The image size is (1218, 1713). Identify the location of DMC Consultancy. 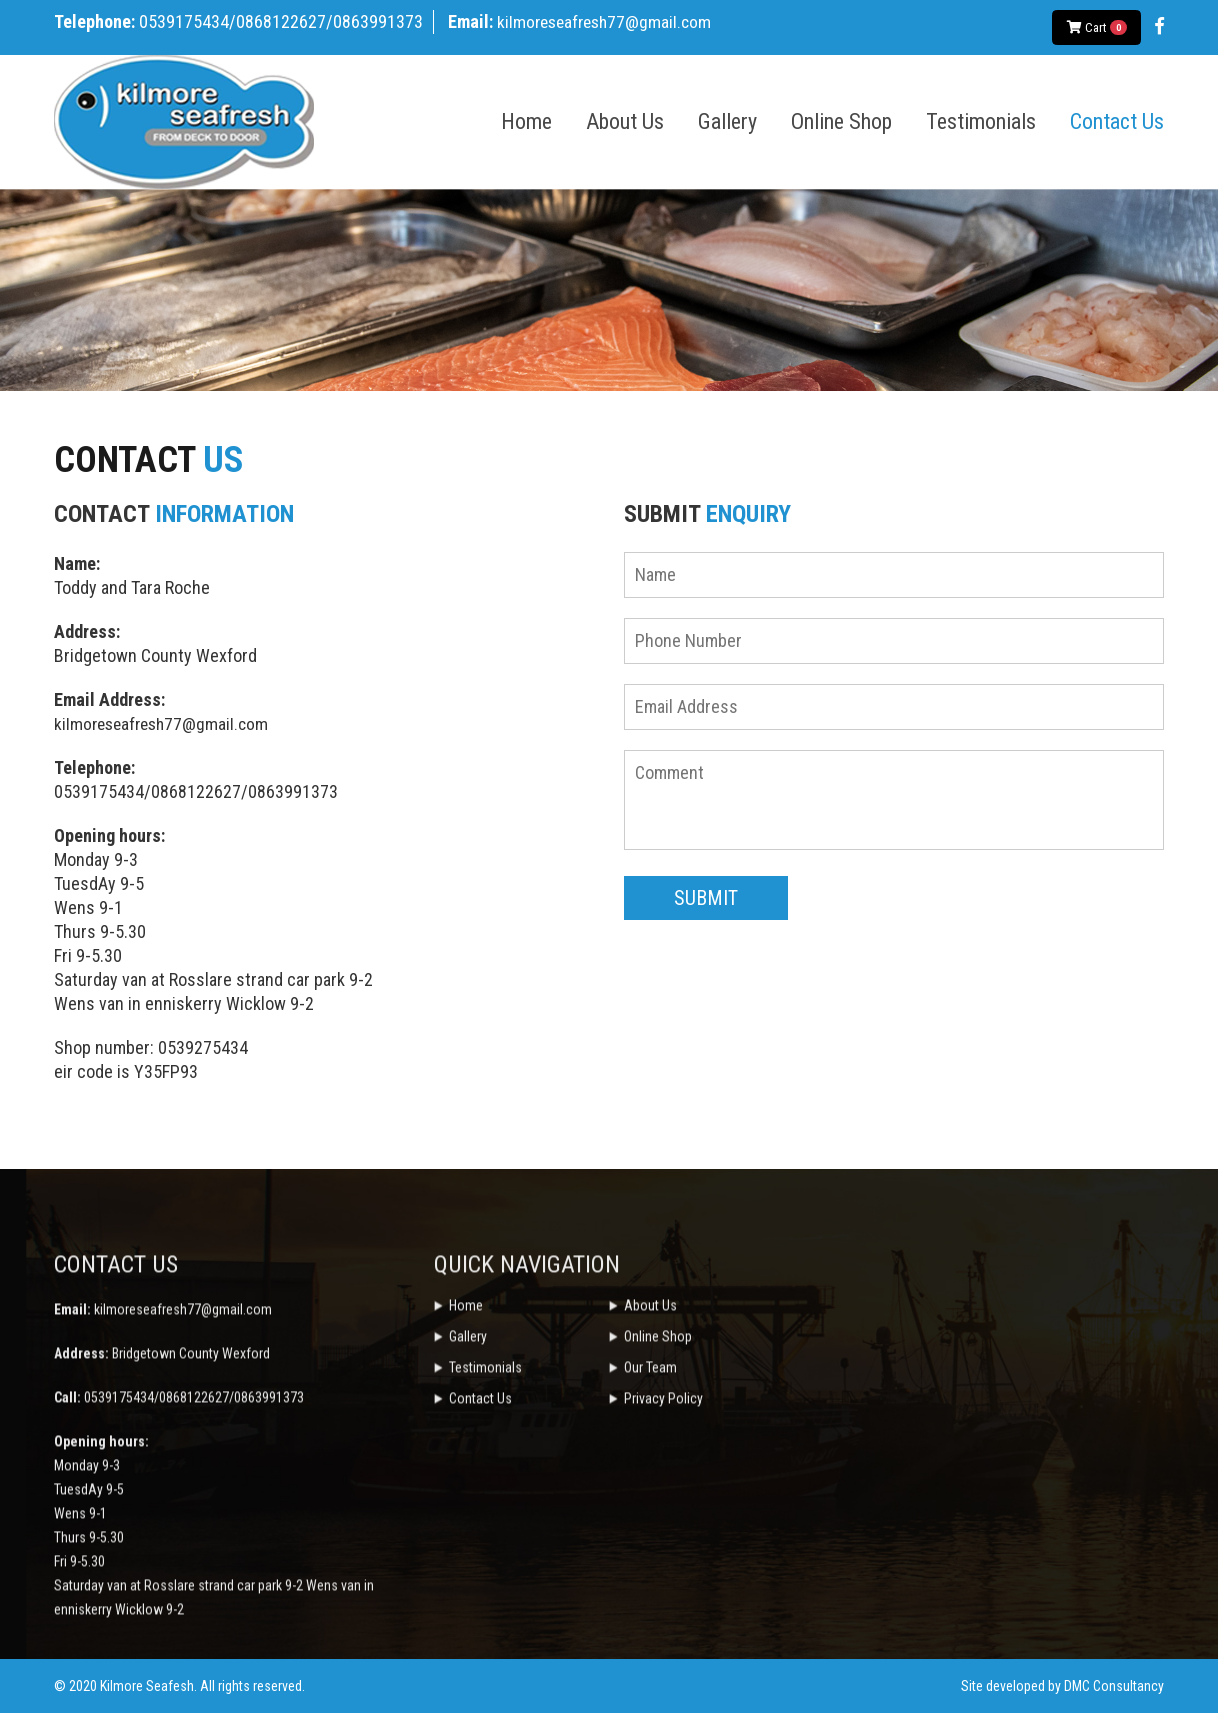
(1114, 1686).